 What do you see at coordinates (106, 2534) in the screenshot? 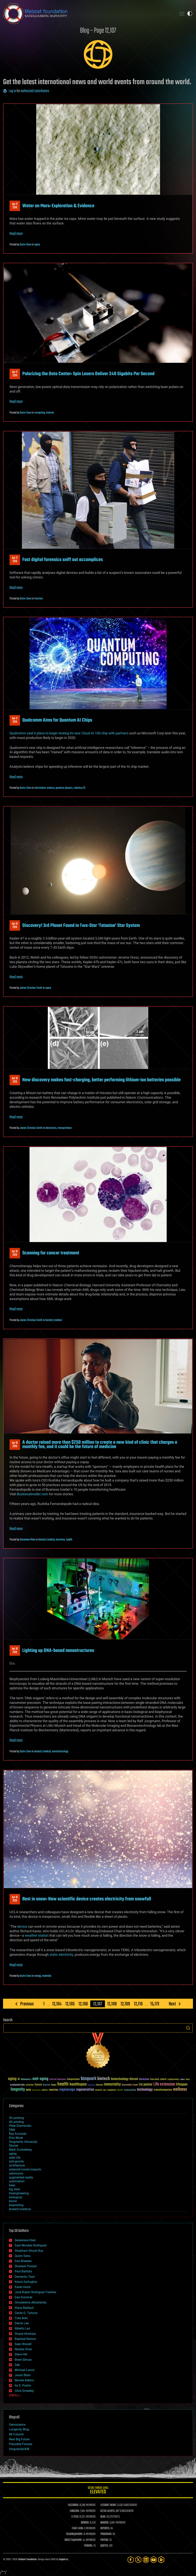
I see `PROGRAMS:` at bounding box center [106, 2534].